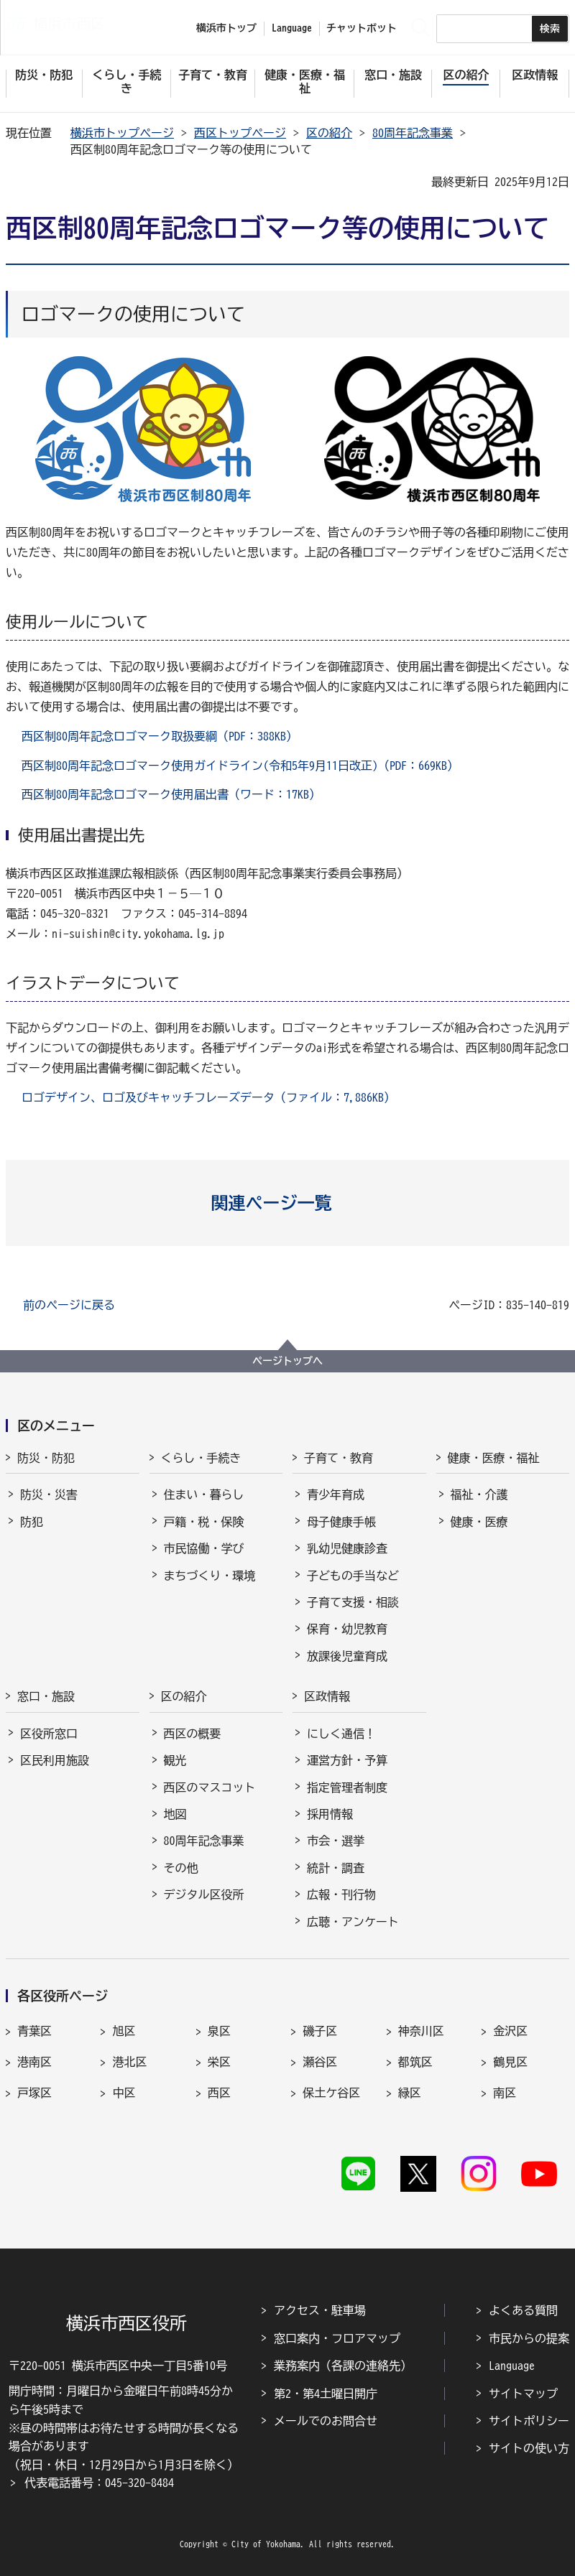  What do you see at coordinates (353, 1575) in the screenshot?
I see `子どもの手当など` at bounding box center [353, 1575].